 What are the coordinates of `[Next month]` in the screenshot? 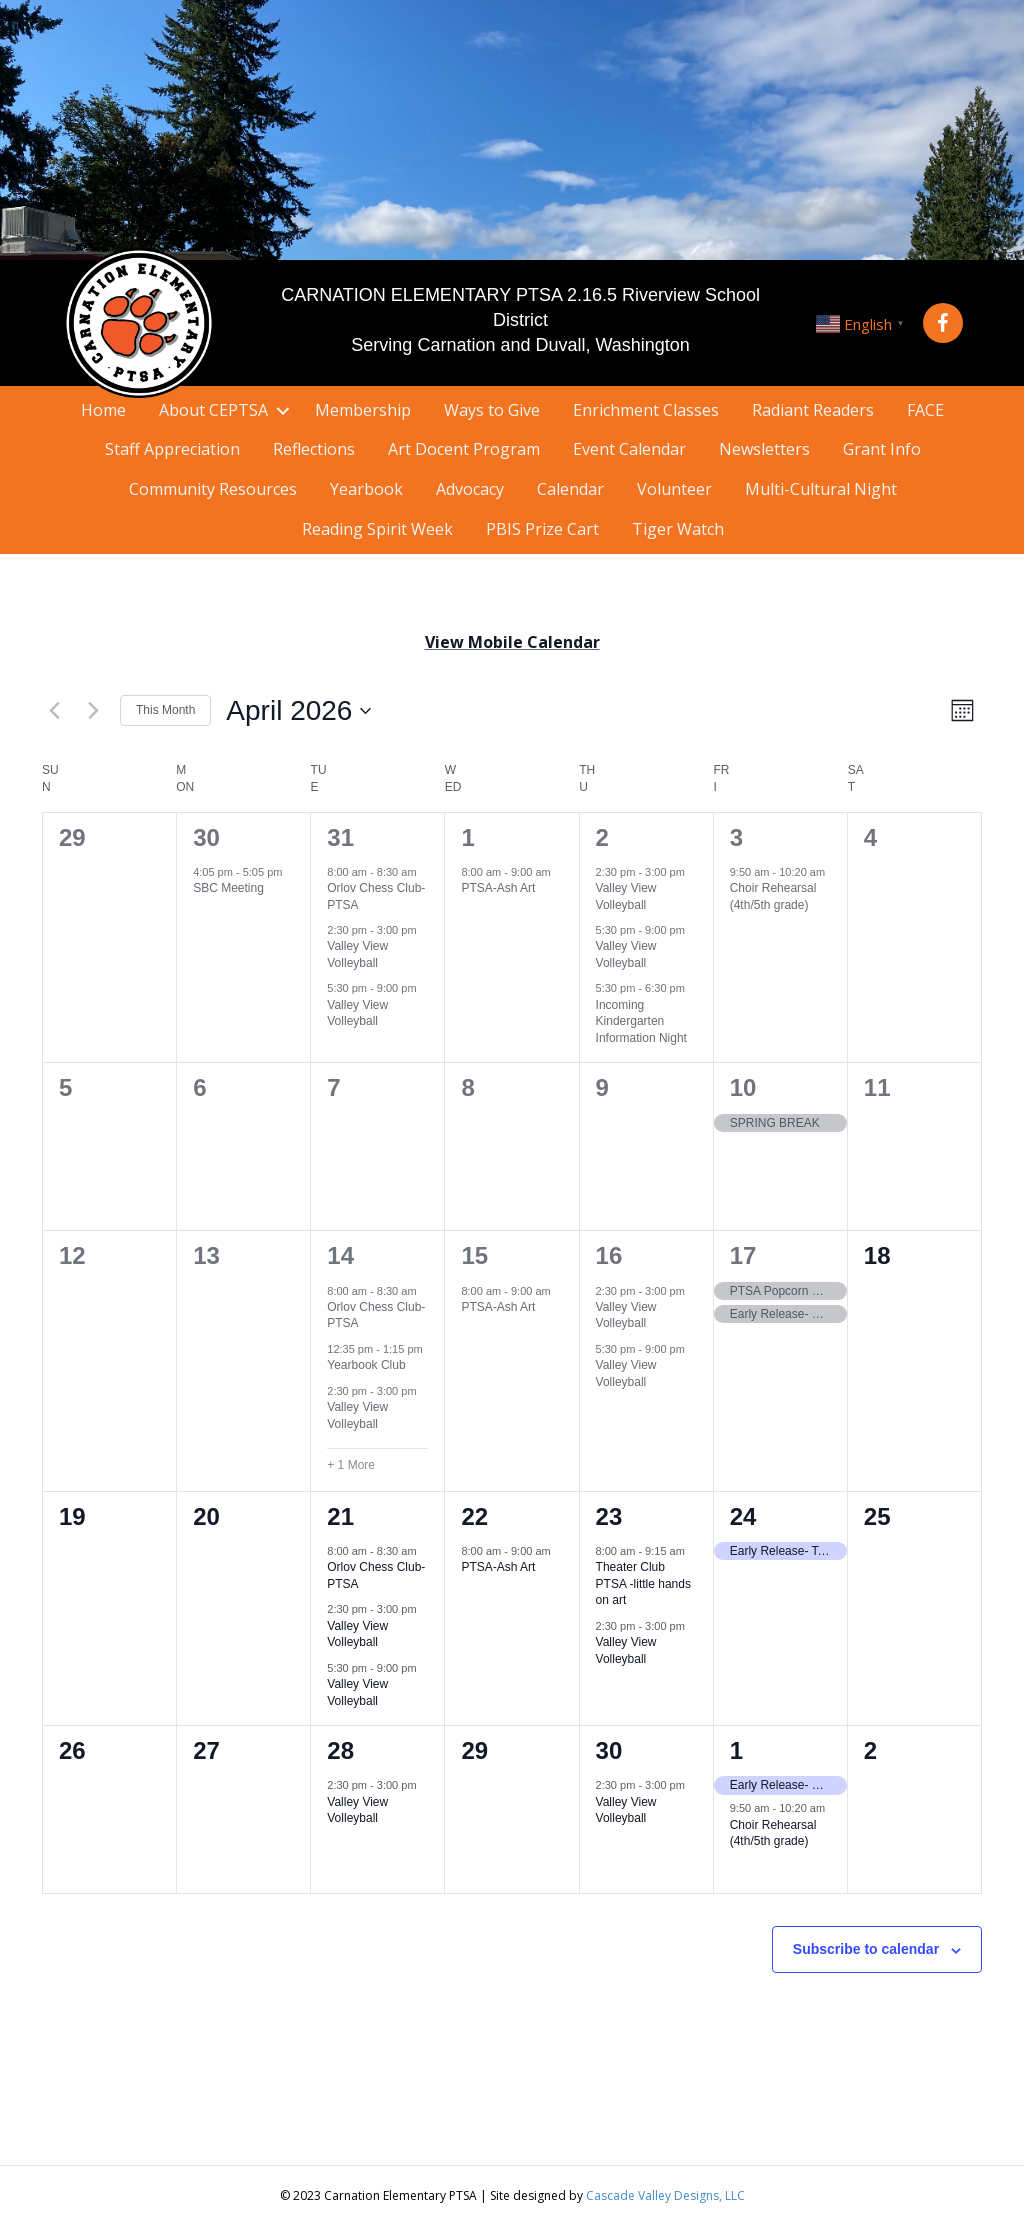 It's located at (93, 711).